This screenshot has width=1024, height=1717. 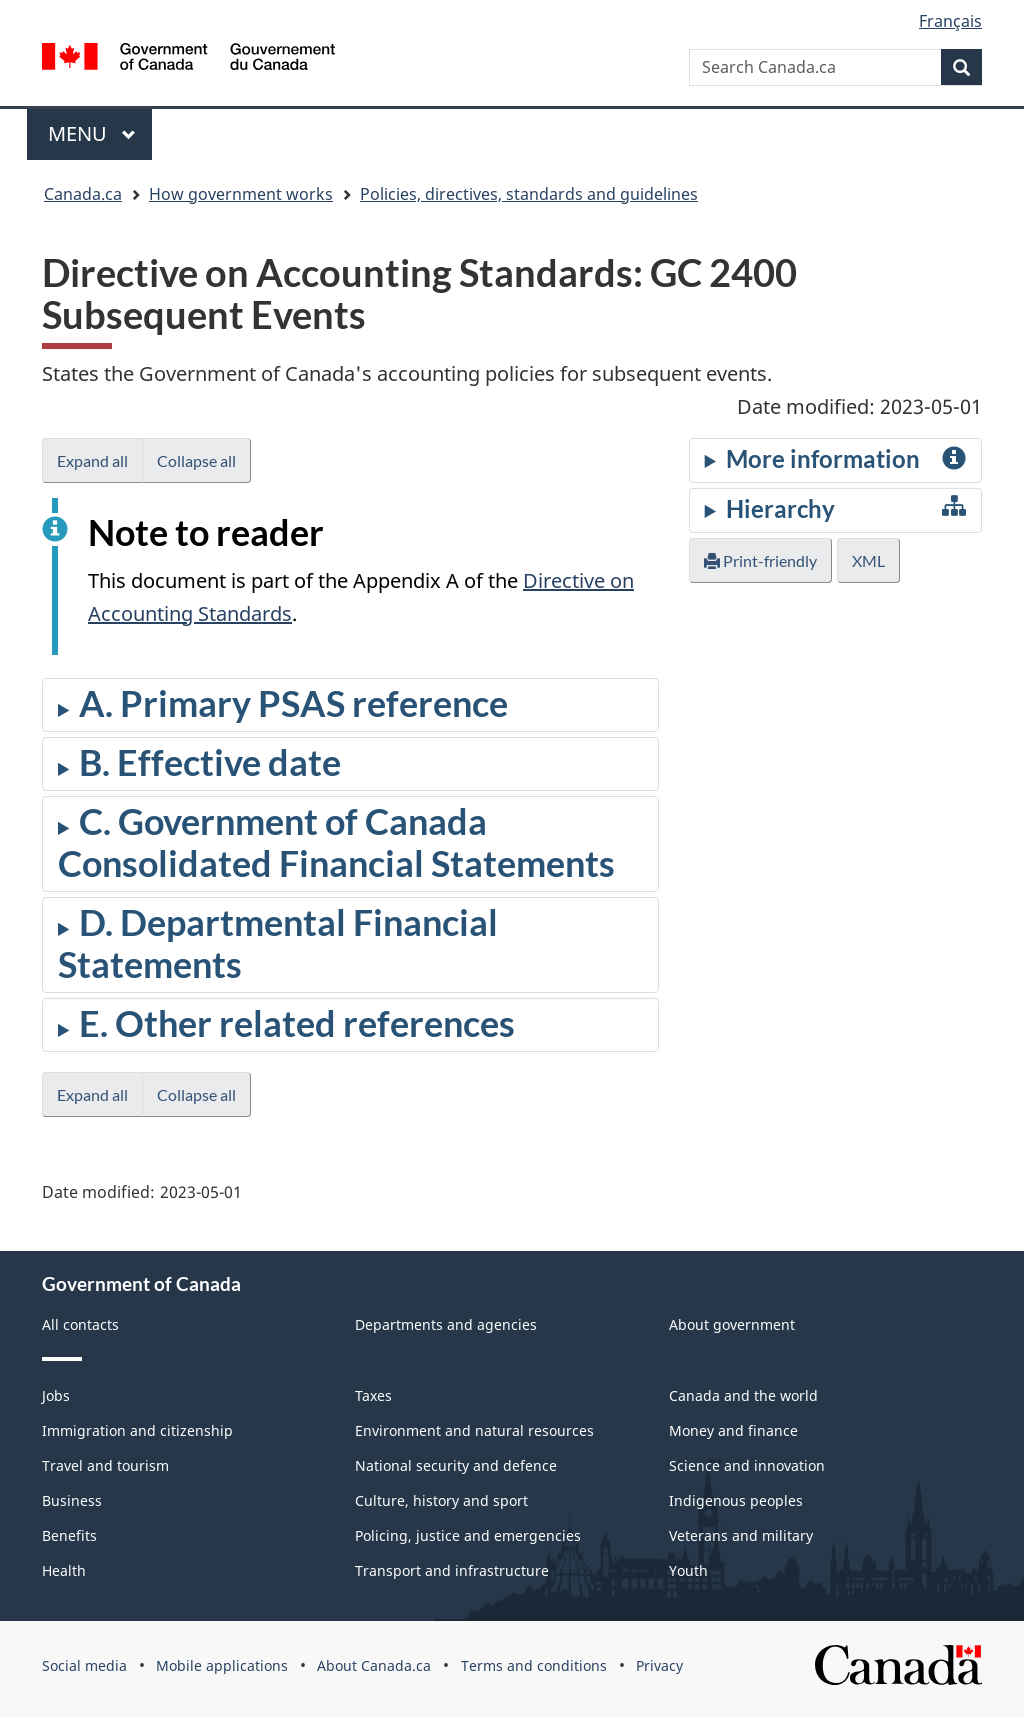 I want to click on Taxes, so click(x=373, y=1395).